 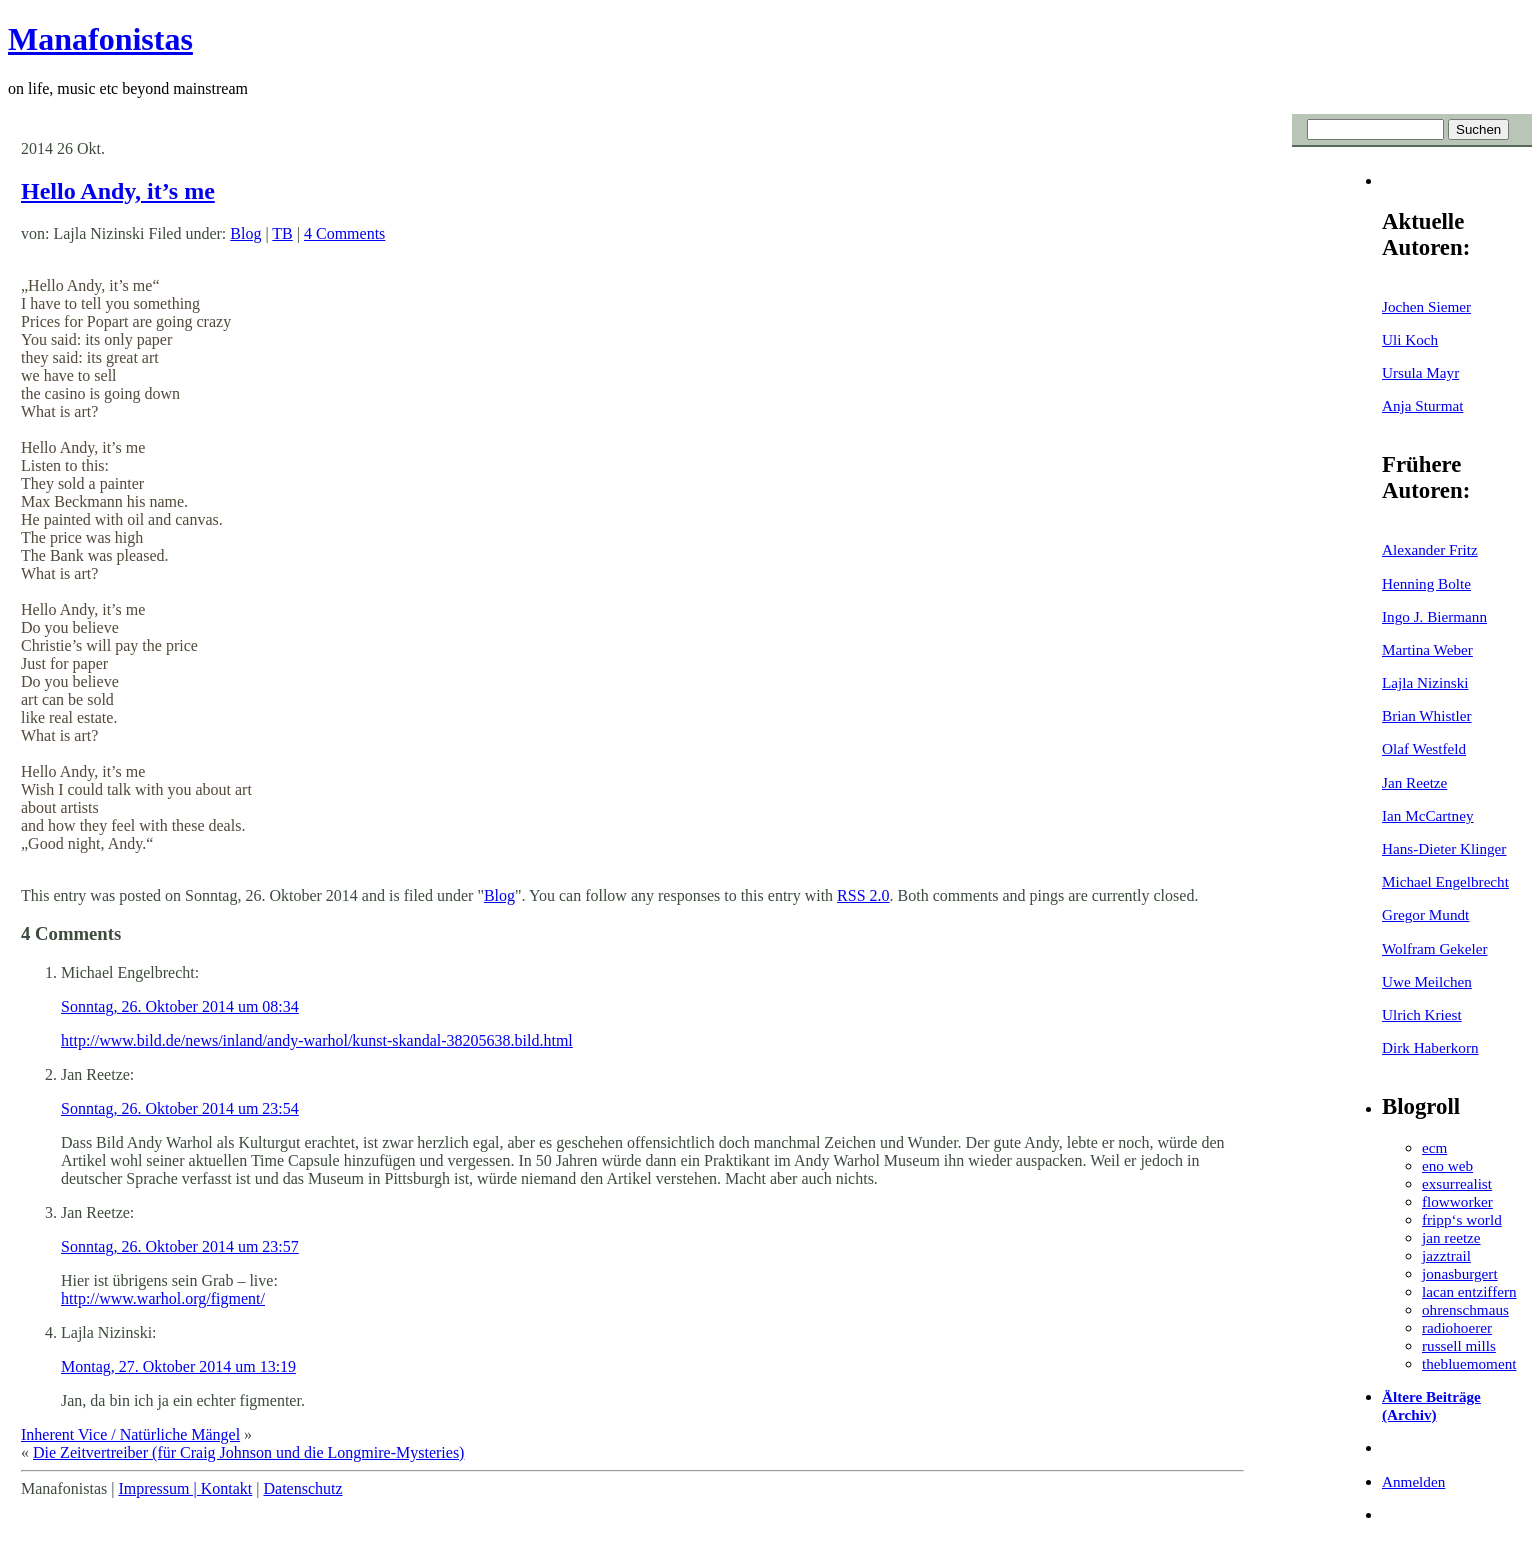 What do you see at coordinates (180, 1006) in the screenshot?
I see `Sonntag, 26. Oktober 2014 um 08:34` at bounding box center [180, 1006].